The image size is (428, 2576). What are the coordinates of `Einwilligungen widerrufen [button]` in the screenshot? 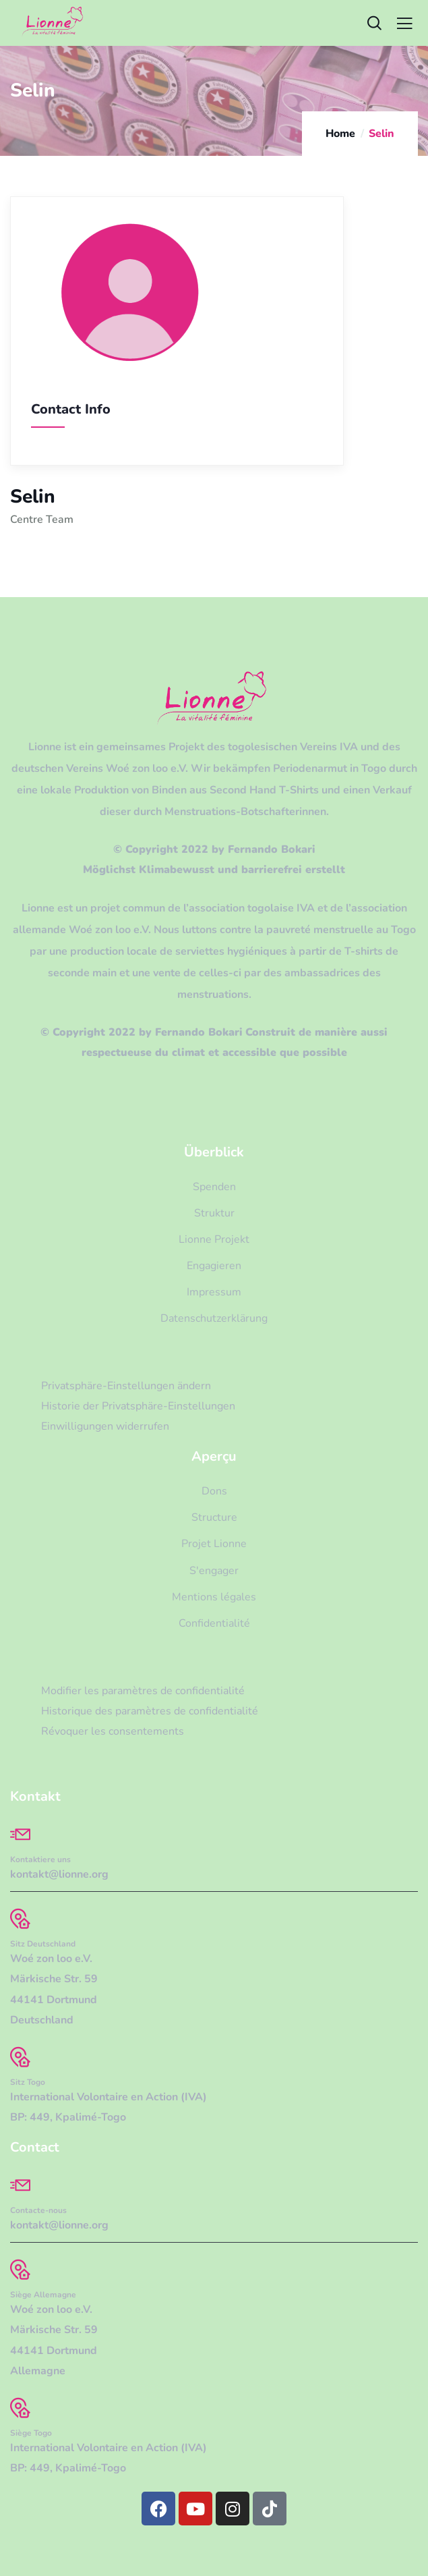 It's located at (105, 1426).